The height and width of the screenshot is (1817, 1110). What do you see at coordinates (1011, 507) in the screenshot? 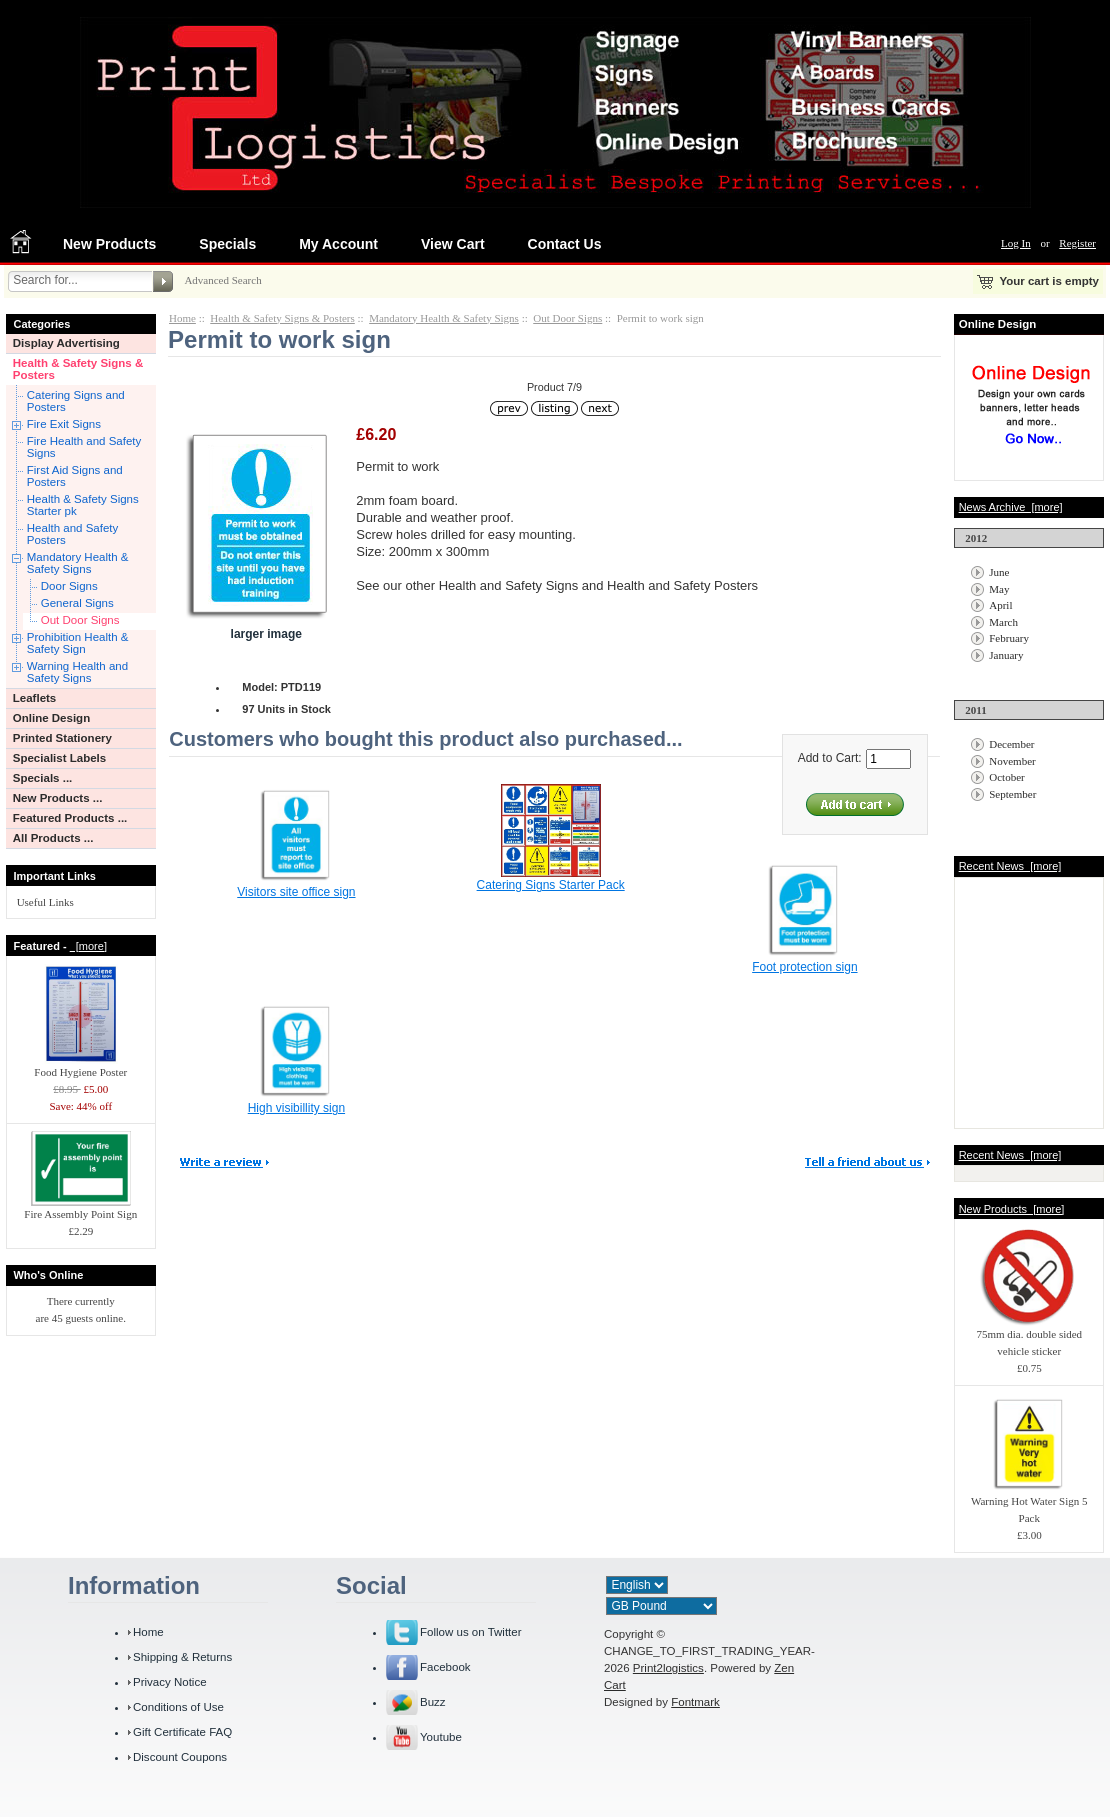
I see `News Archive [more]` at bounding box center [1011, 507].